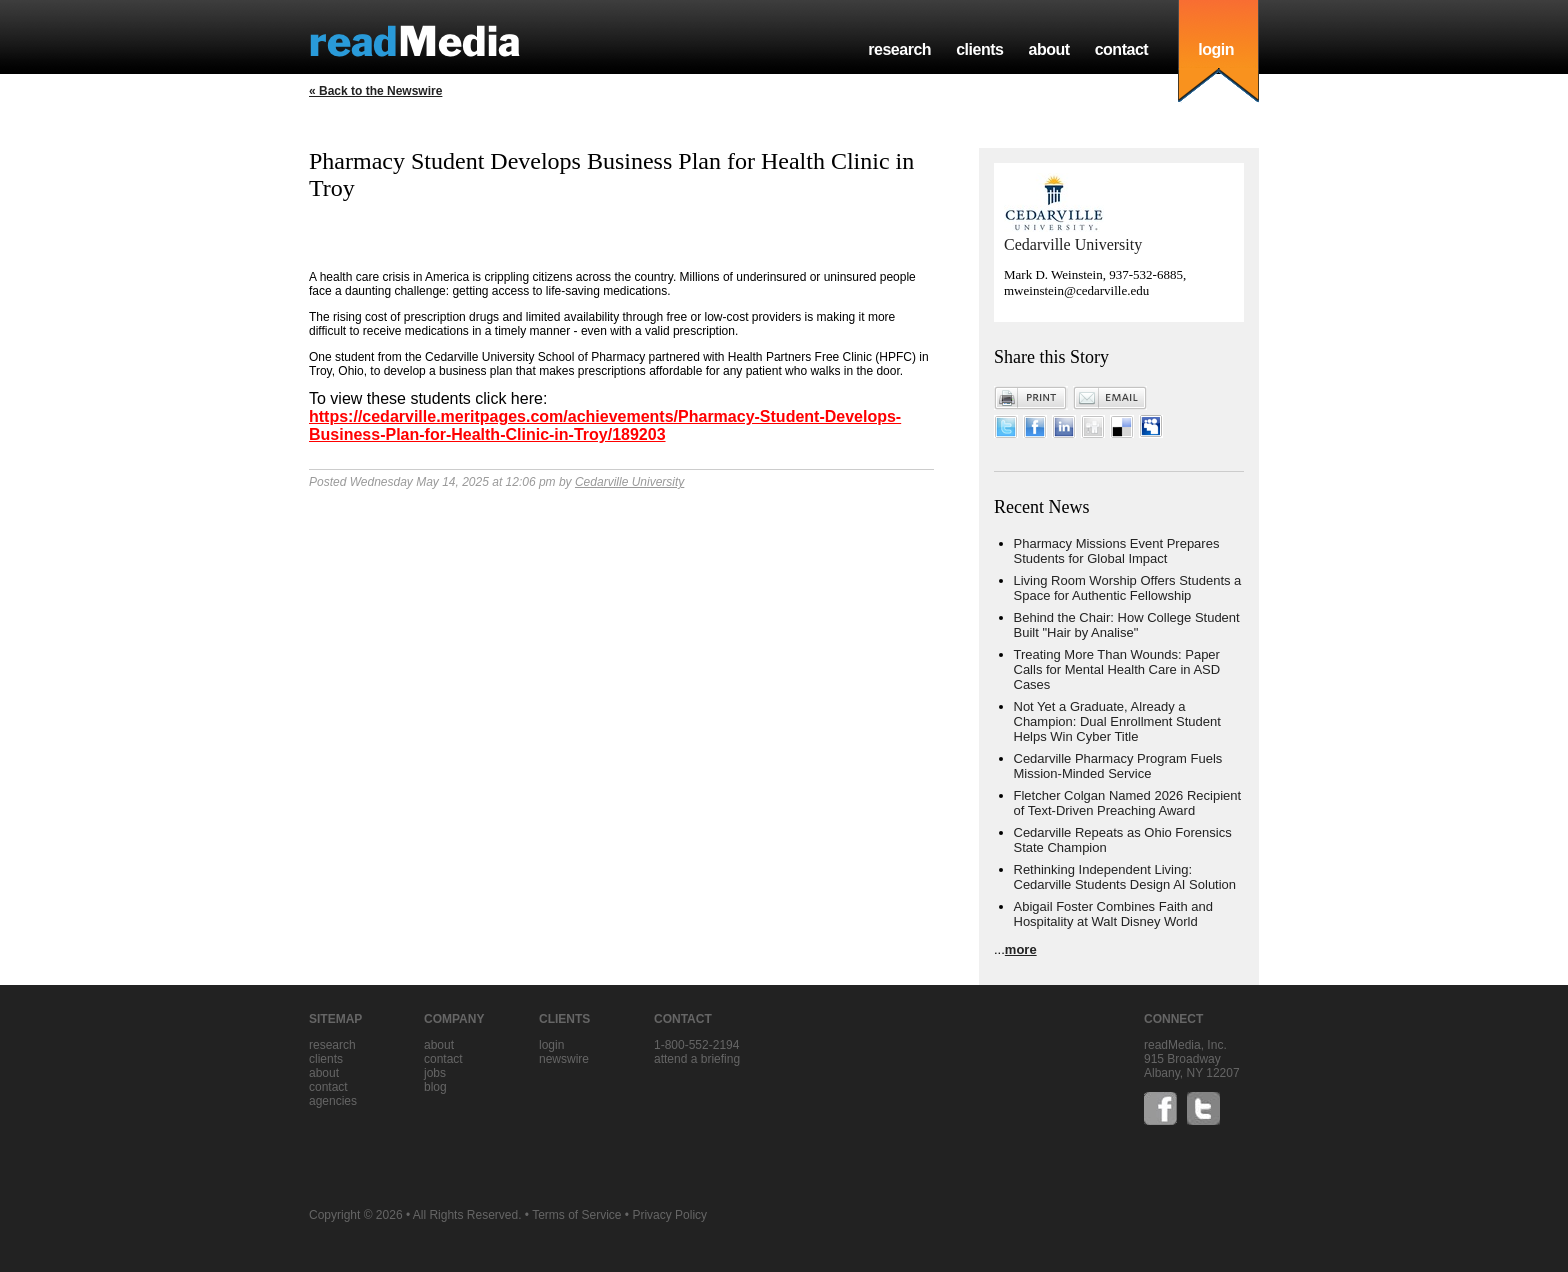 Image resolution: width=1568 pixels, height=1272 pixels. Describe the element at coordinates (1048, 49) in the screenshot. I see `about` at that location.